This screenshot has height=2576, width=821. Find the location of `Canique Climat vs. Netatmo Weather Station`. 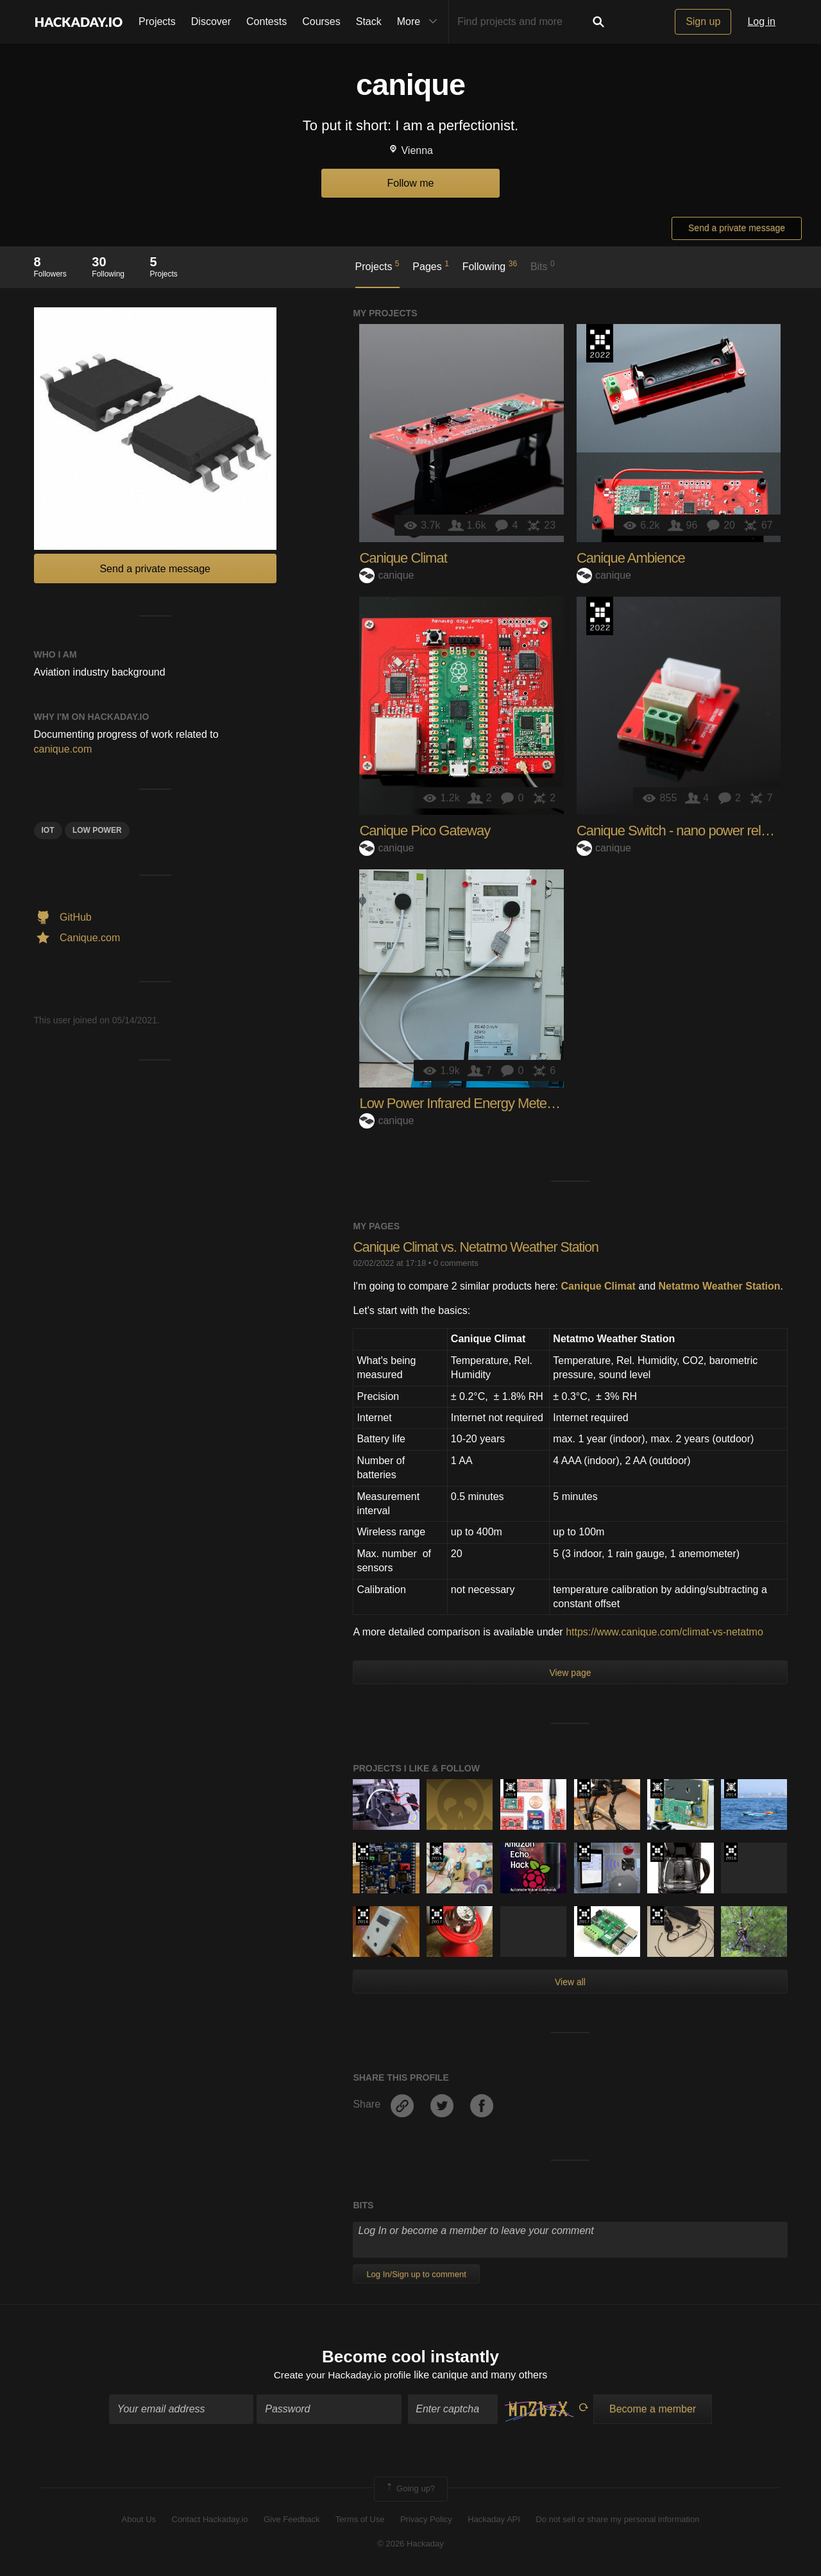

Canique Climat vs. Netatmo Weather Station is located at coordinates (479, 1247).